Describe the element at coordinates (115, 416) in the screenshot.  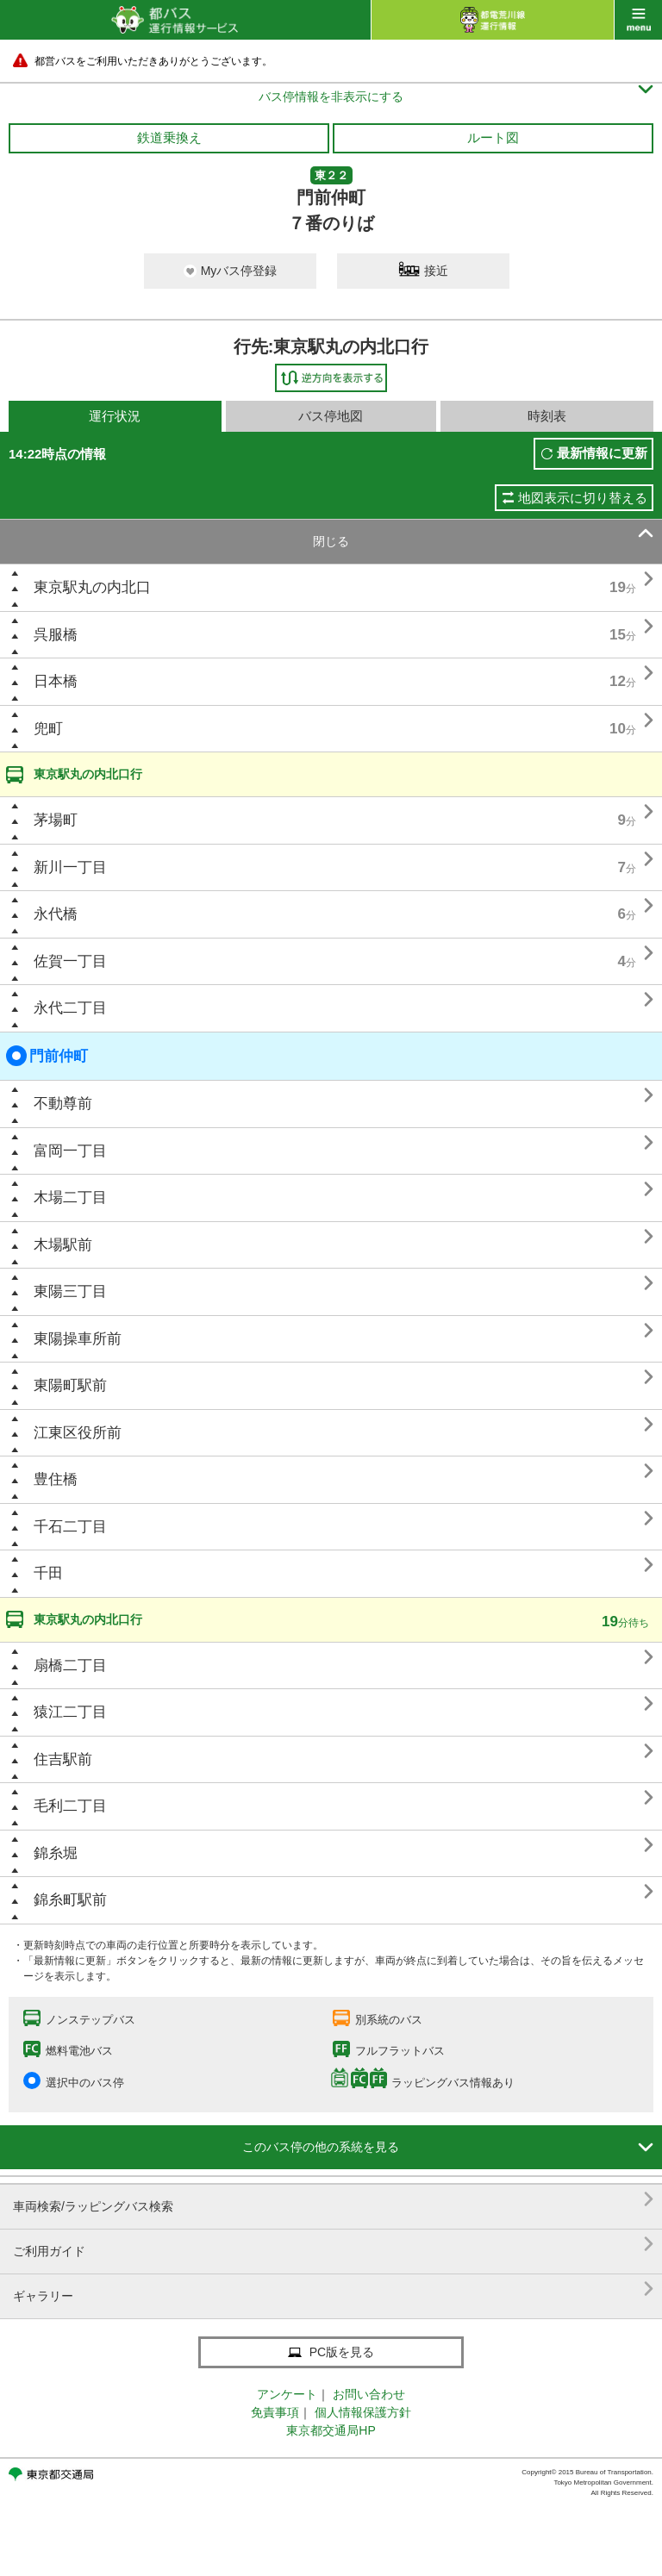
I see `運行状況` at that location.